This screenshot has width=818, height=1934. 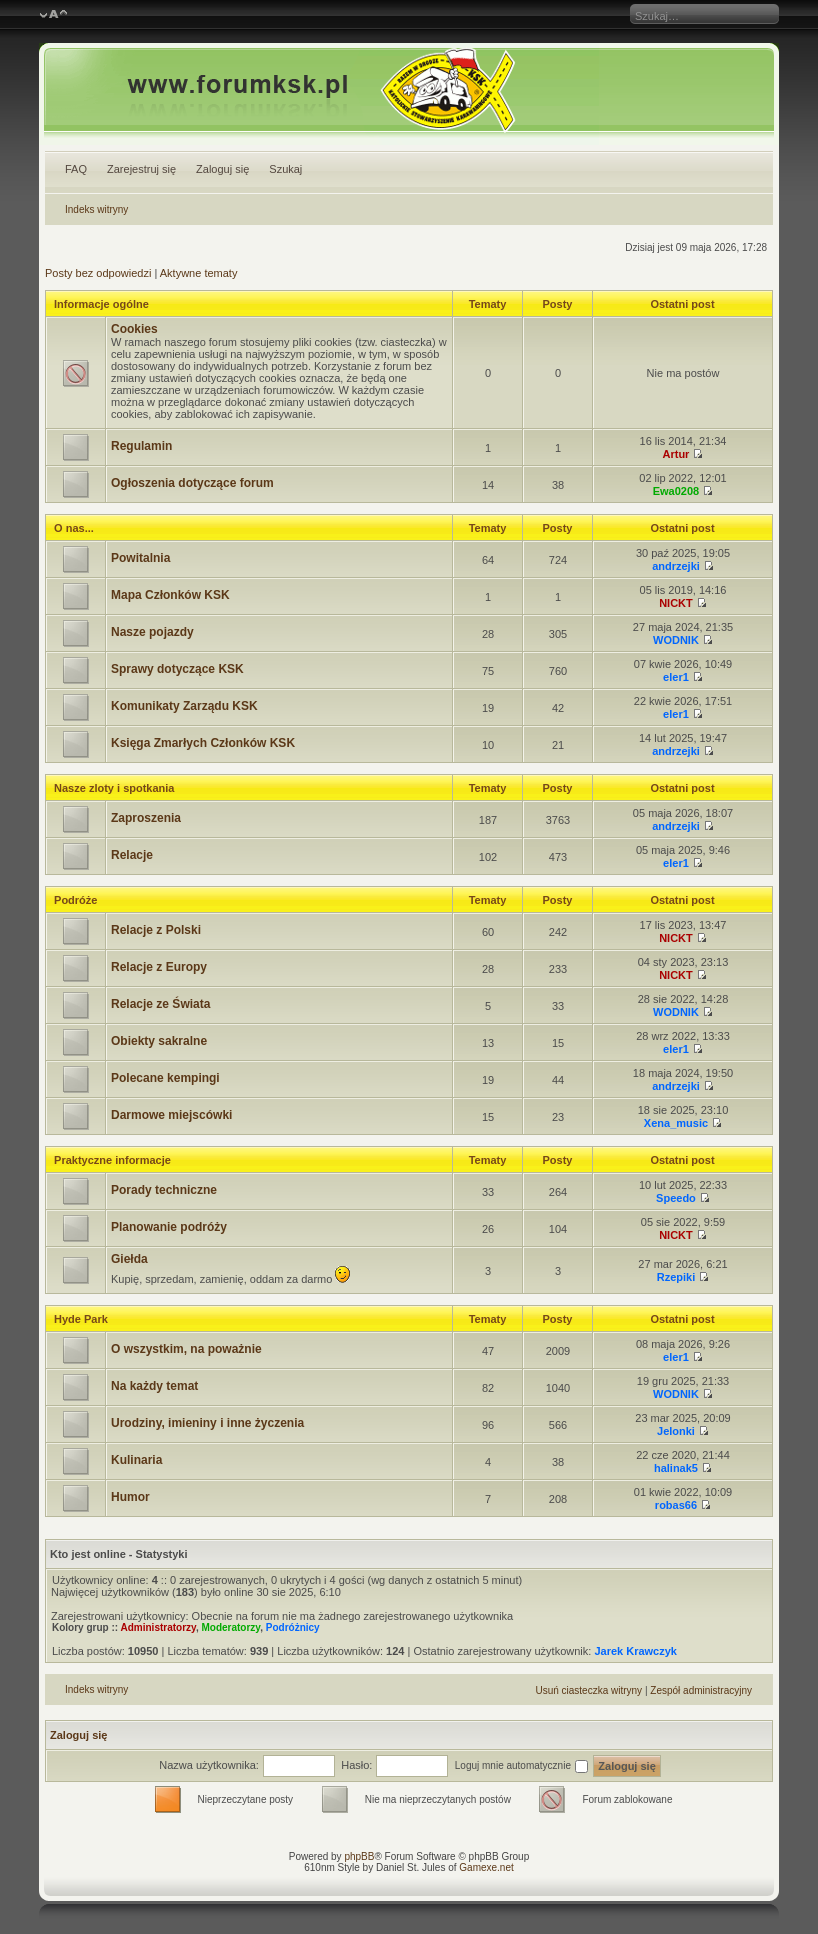 What do you see at coordinates (81, 1319) in the screenshot?
I see `Hyde Park` at bounding box center [81, 1319].